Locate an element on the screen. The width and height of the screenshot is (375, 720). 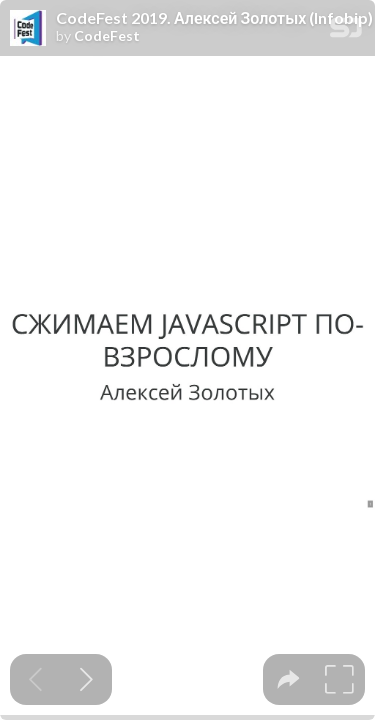
[Next slide] is located at coordinates (86, 679).